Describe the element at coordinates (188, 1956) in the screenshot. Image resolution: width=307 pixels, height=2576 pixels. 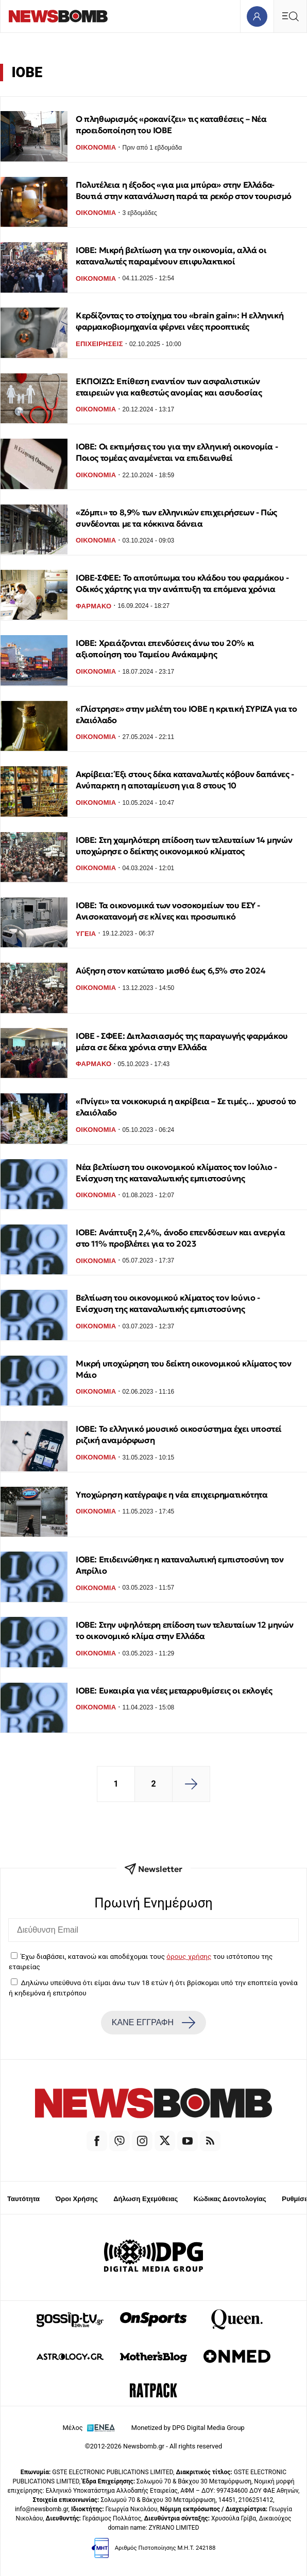
I see `όρους χρήσης` at that location.